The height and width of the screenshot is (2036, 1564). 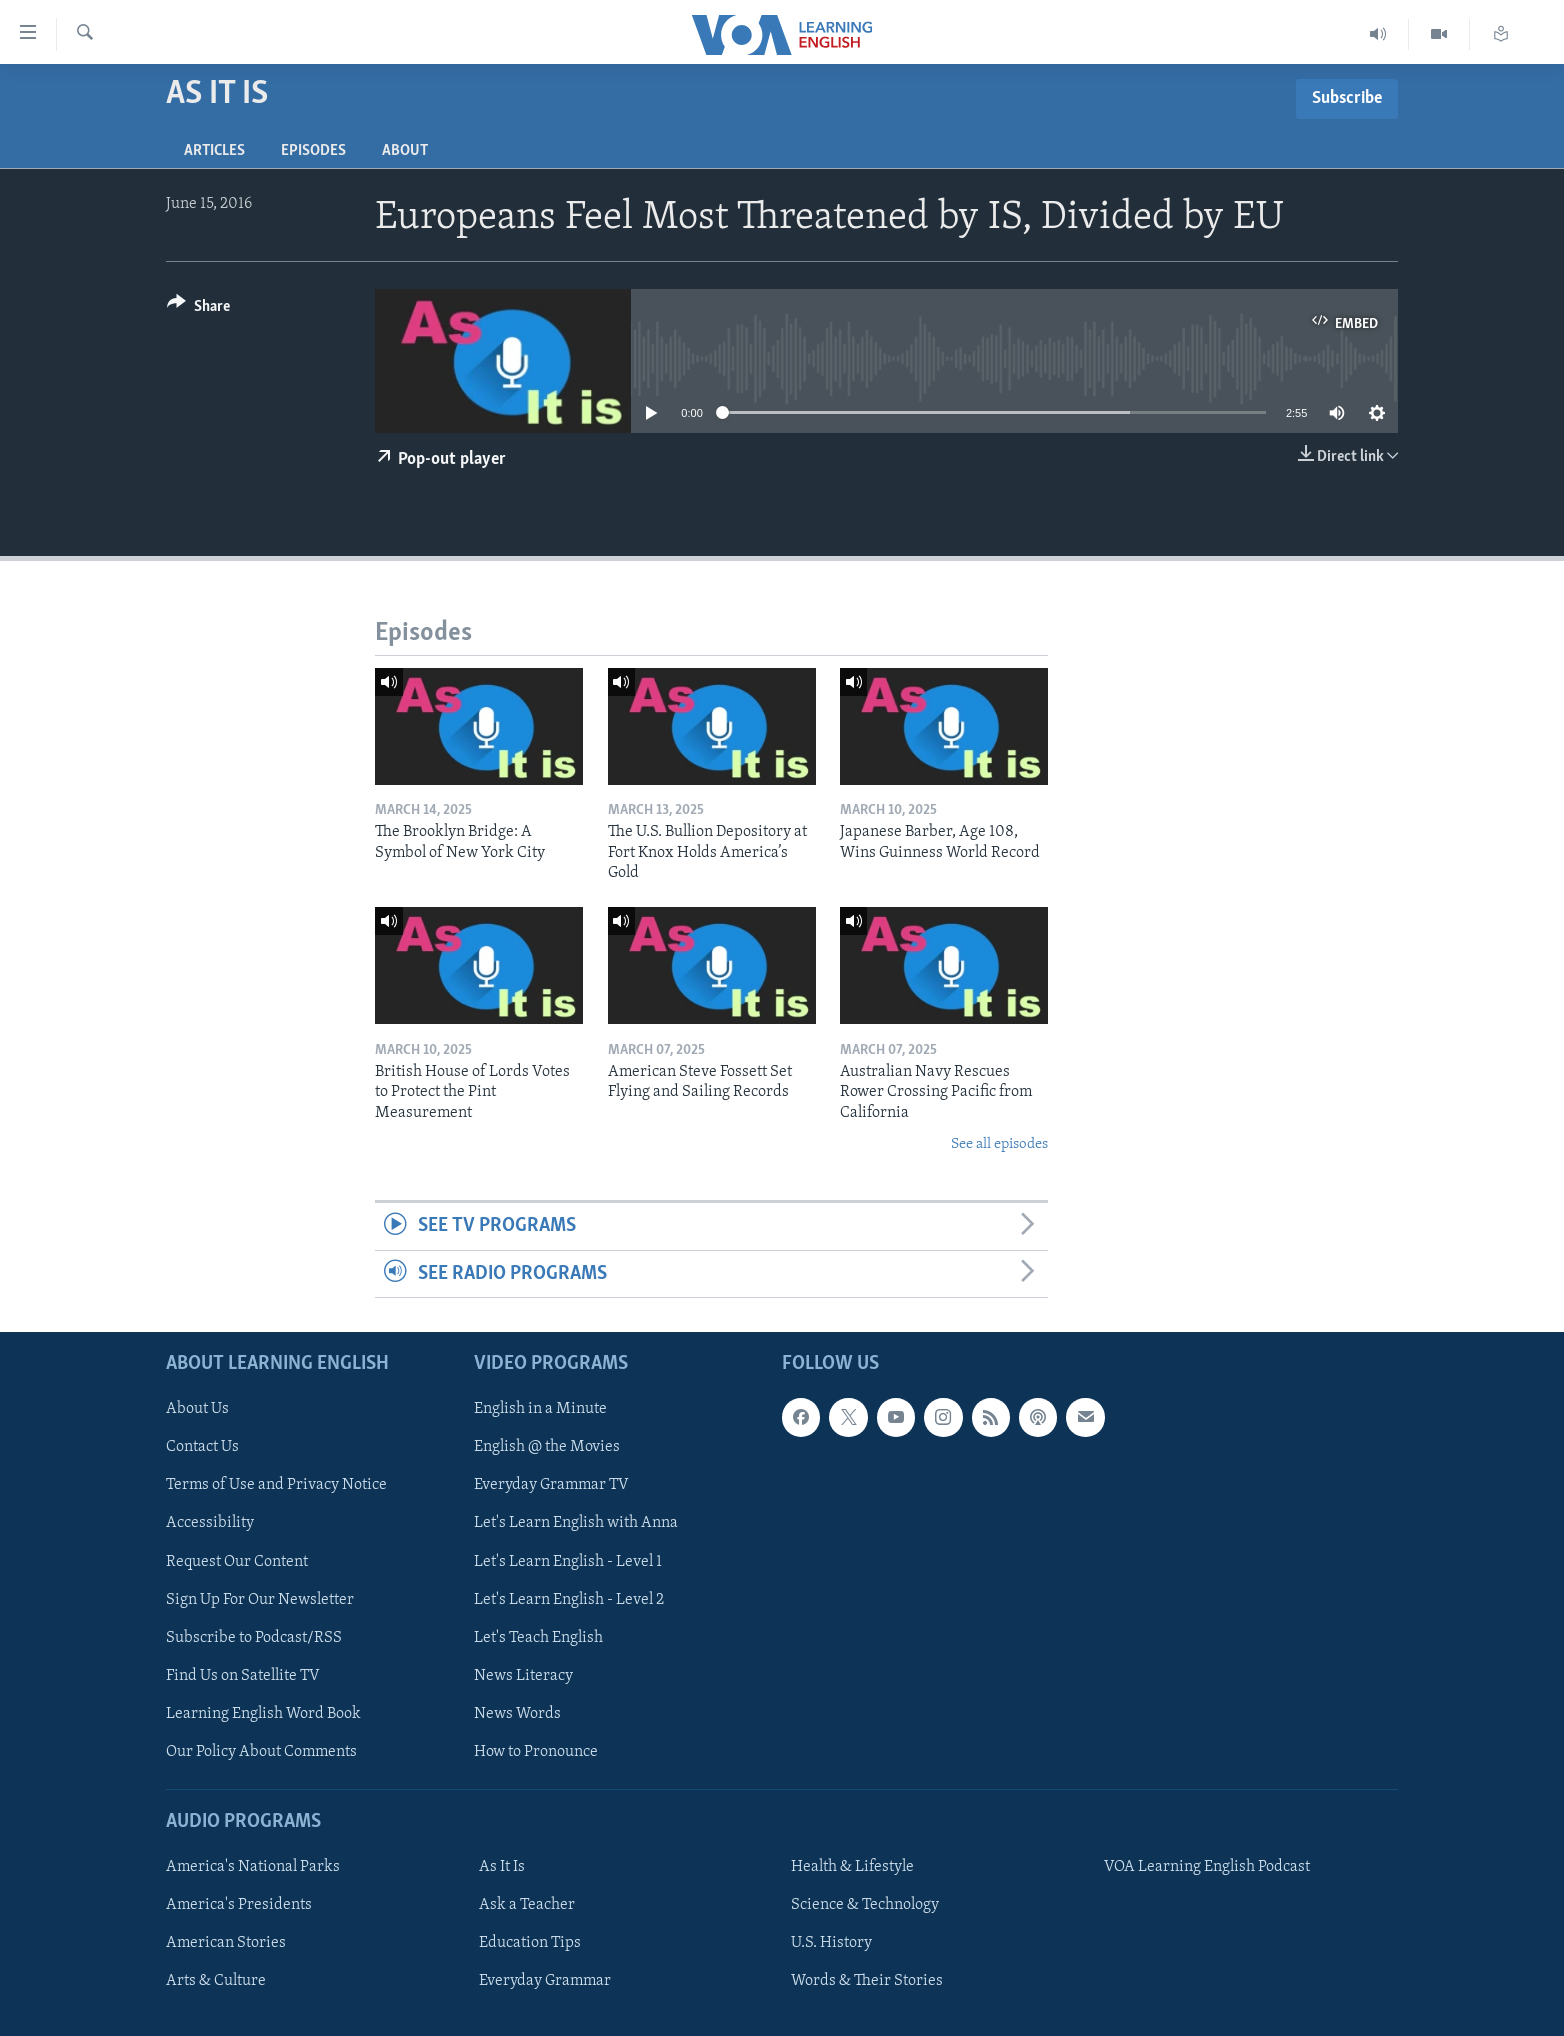 I want to click on Ask a Teacher, so click(x=527, y=1905).